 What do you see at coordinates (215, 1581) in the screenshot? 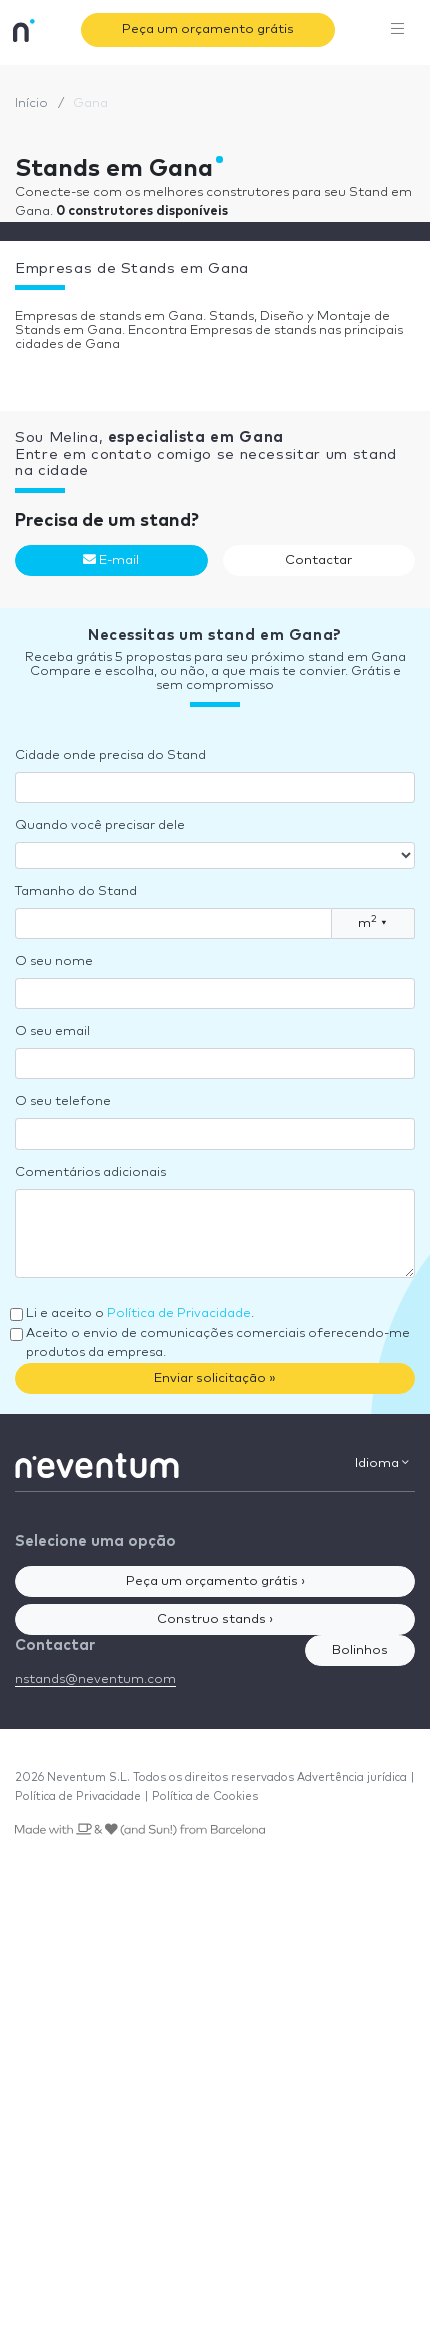
I see `Peça um orçamento grátis ›` at bounding box center [215, 1581].